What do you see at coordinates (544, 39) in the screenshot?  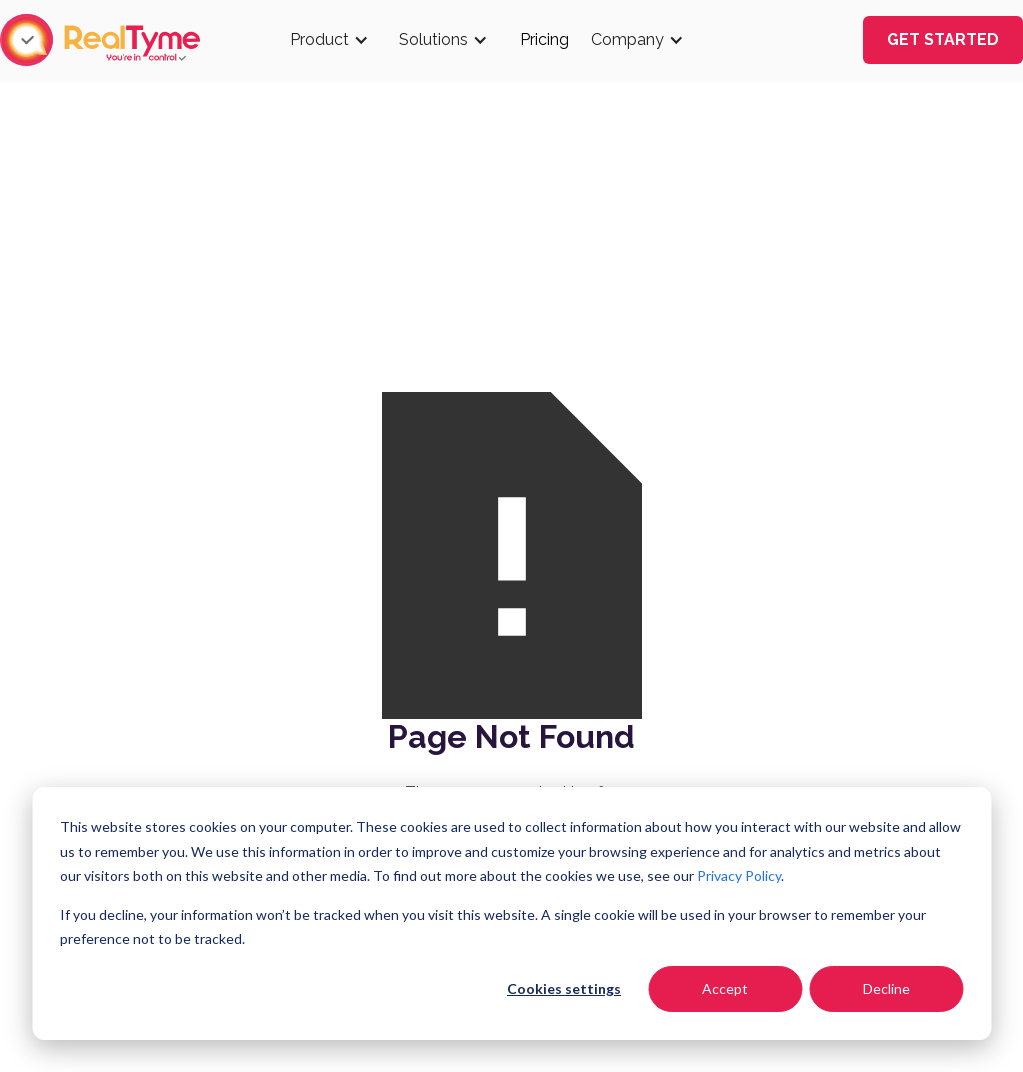 I see `Pricing` at bounding box center [544, 39].